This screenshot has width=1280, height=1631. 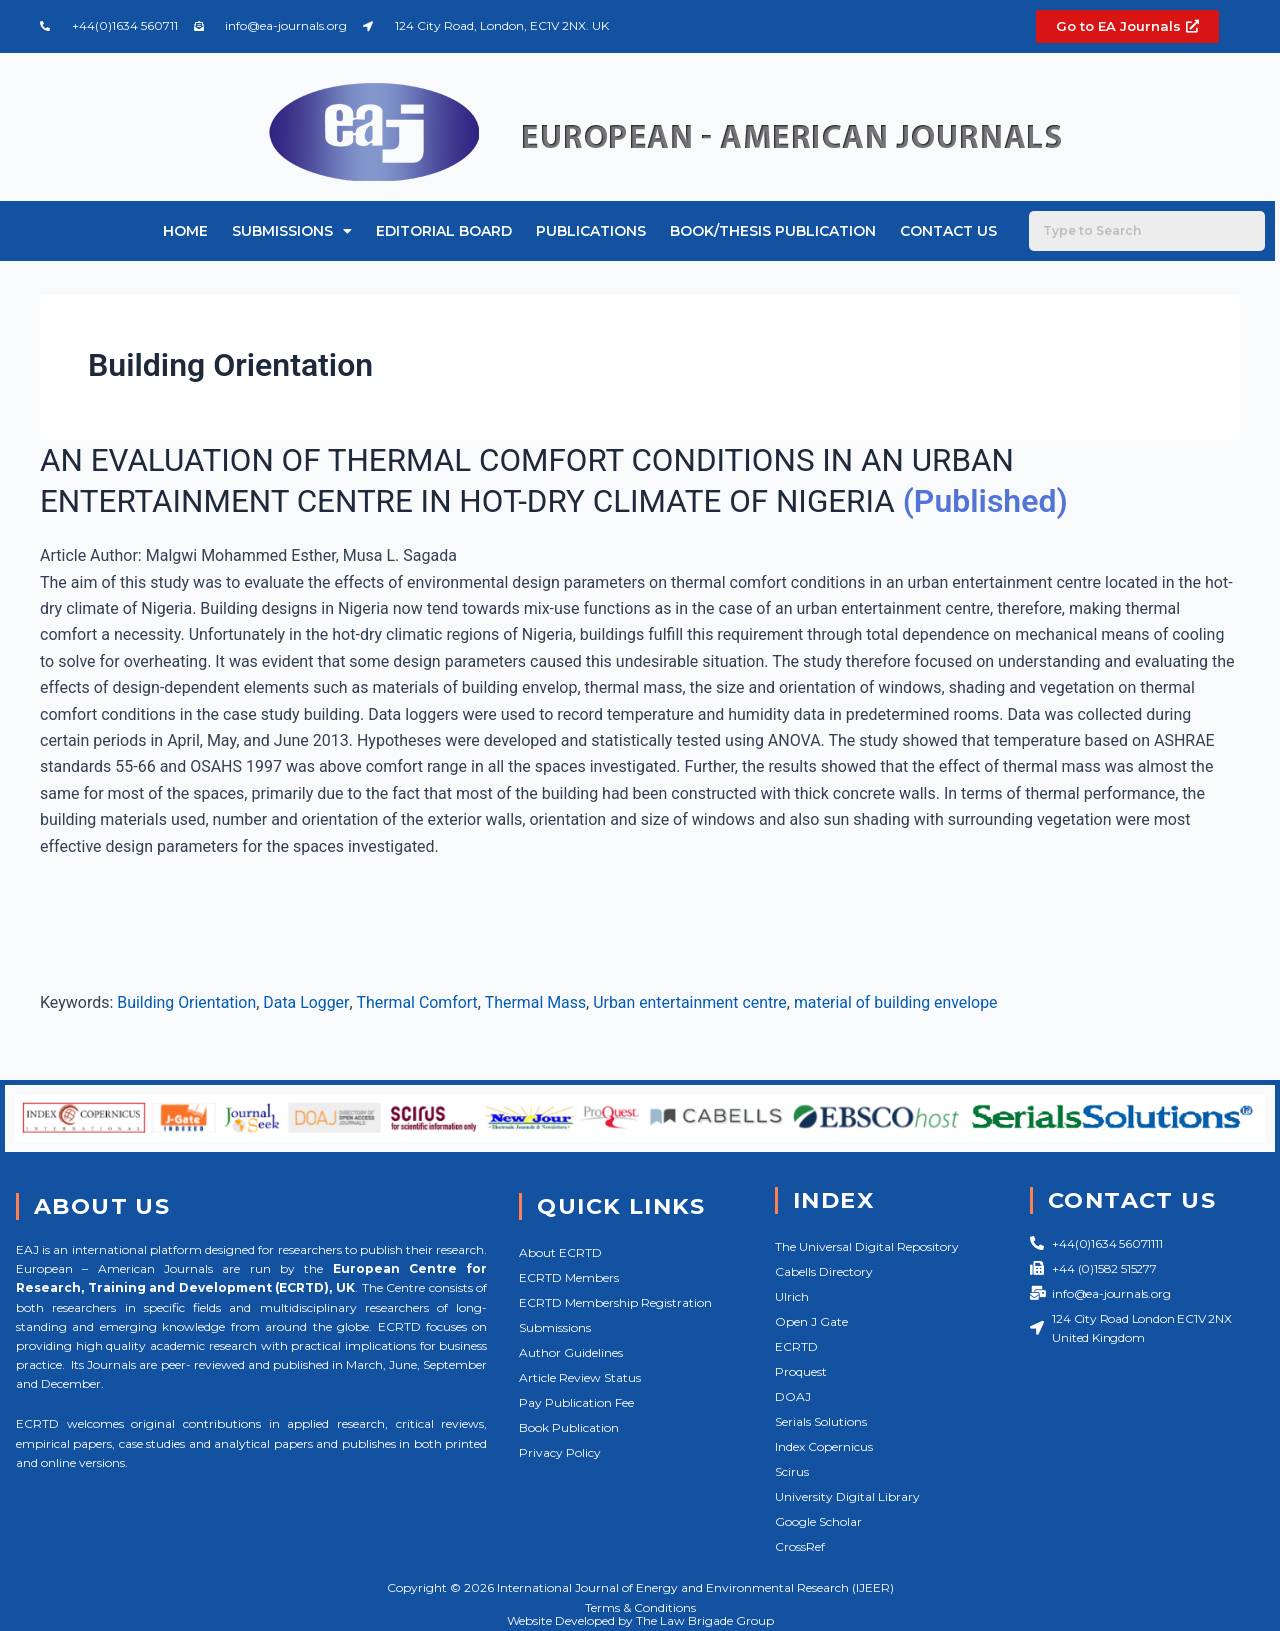 I want to click on Index Copernicus, so click(x=824, y=1446).